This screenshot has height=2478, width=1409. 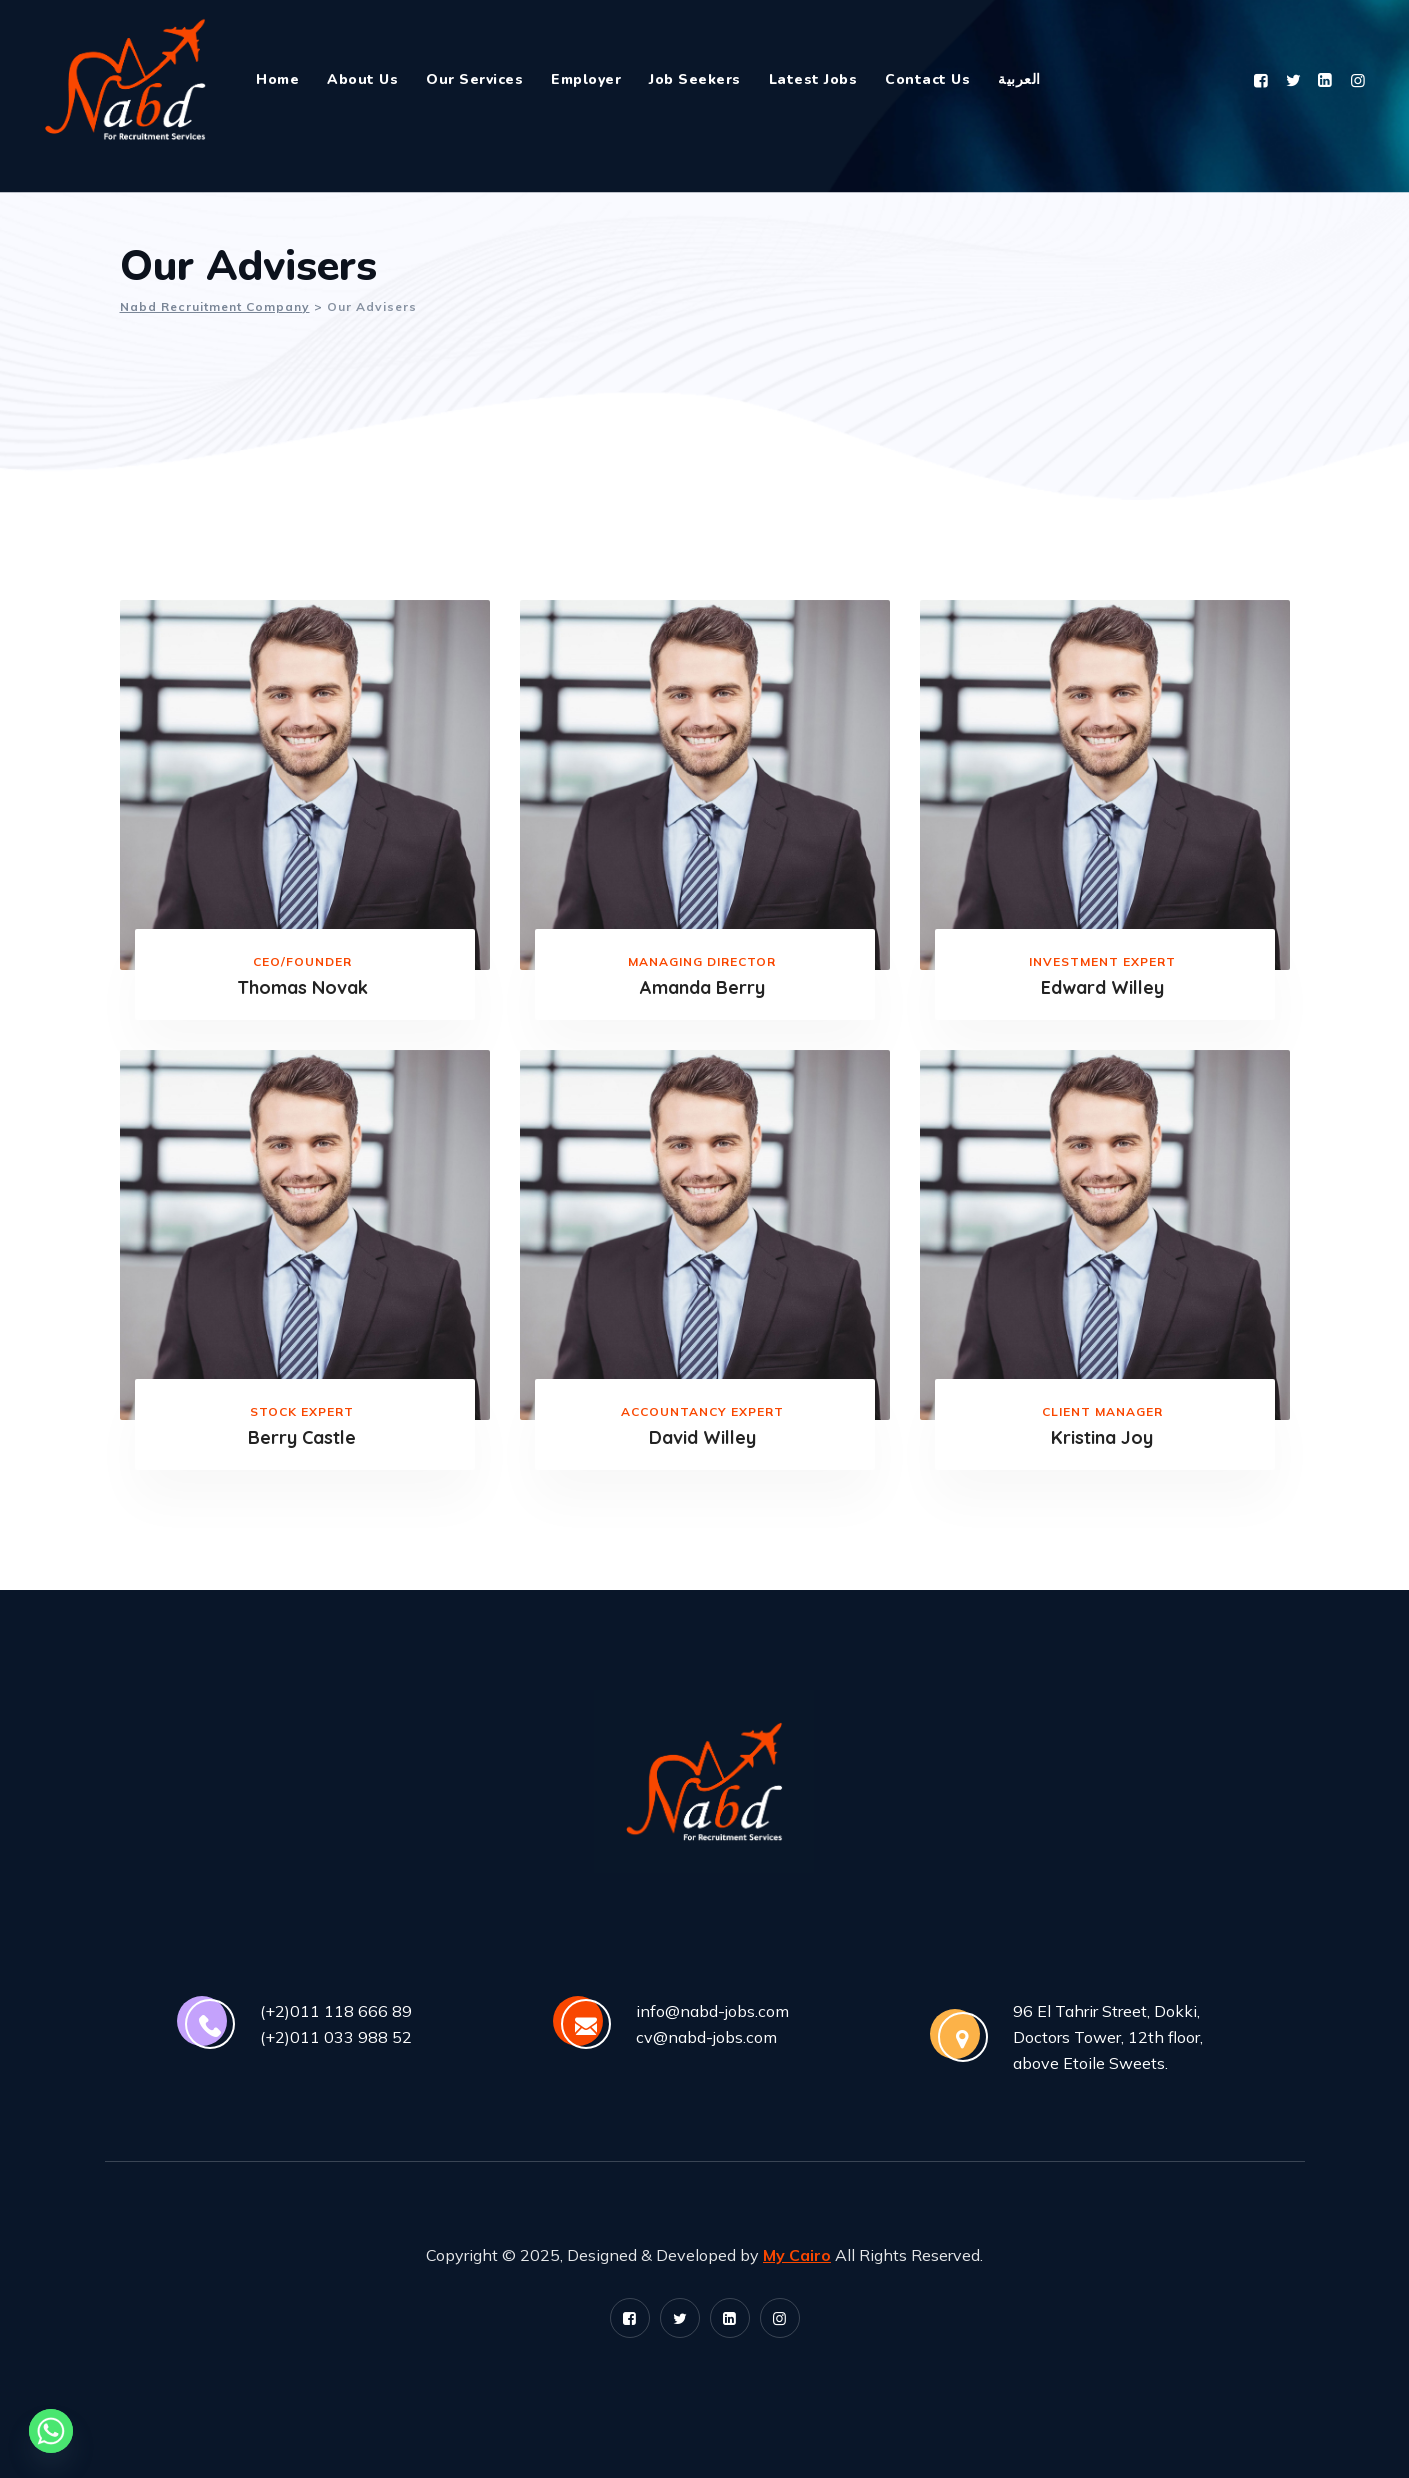 What do you see at coordinates (695, 79) in the screenshot?
I see `Job Seekers` at bounding box center [695, 79].